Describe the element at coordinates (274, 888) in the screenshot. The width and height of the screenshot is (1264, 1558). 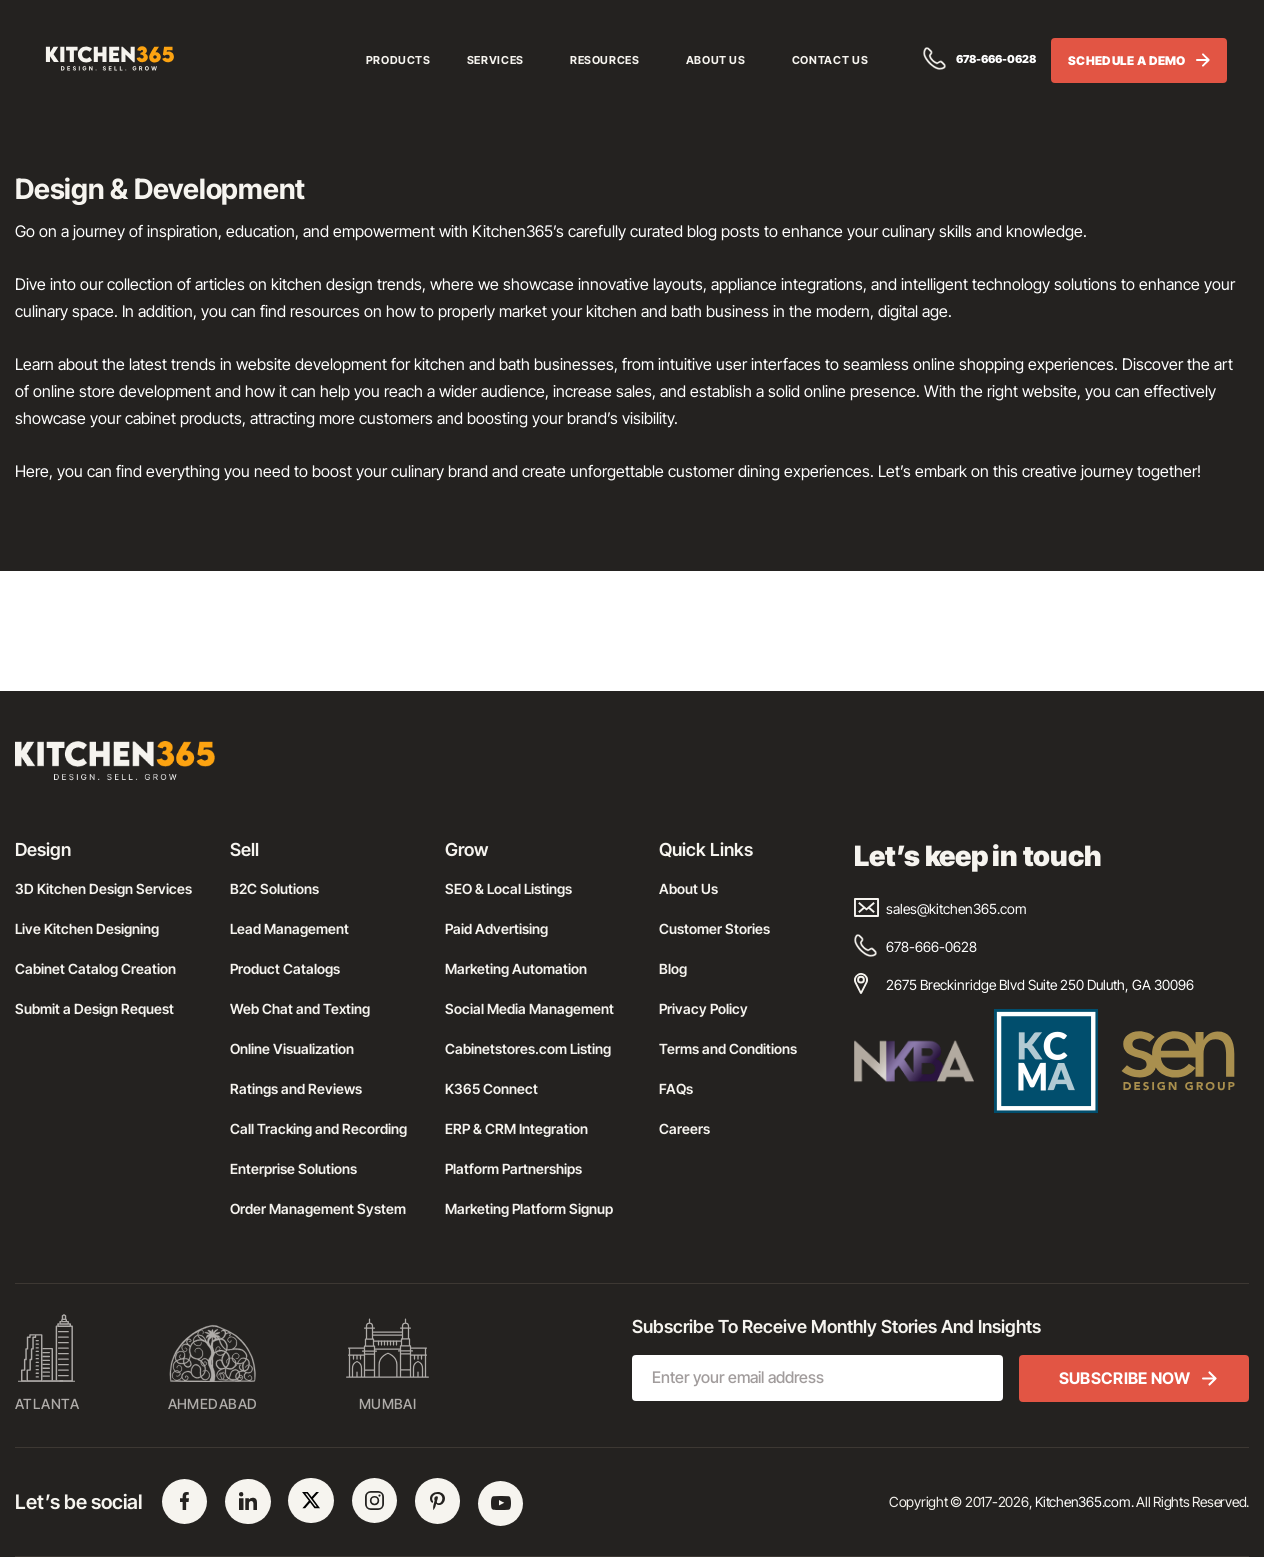
I see `B2C Solutions` at that location.